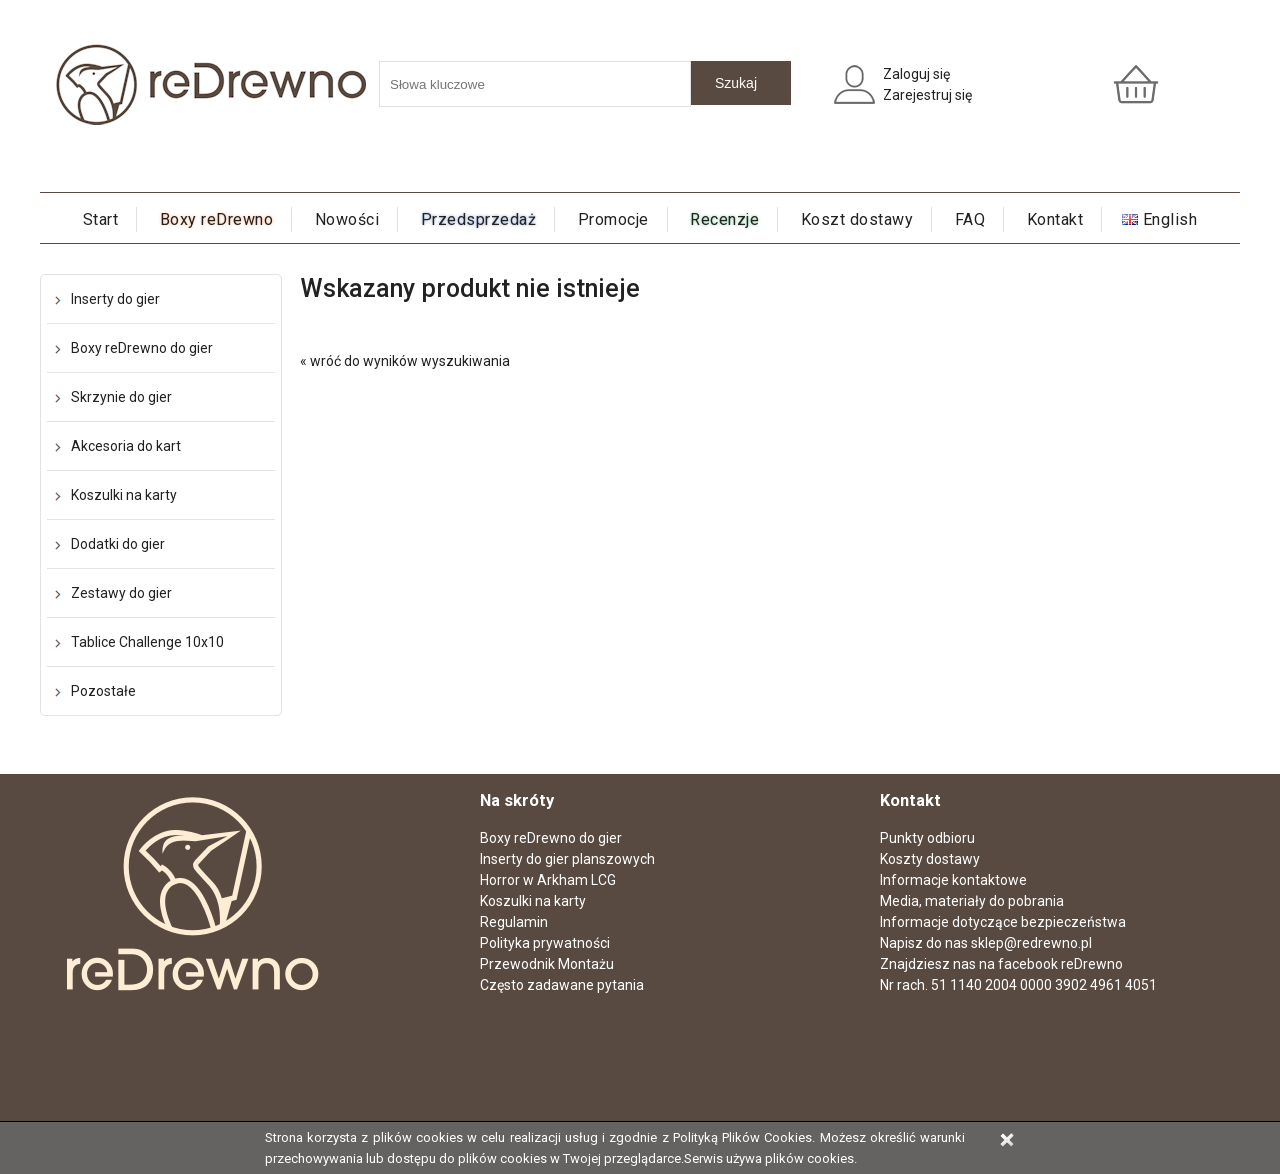 The height and width of the screenshot is (1174, 1280). Describe the element at coordinates (742, 1137) in the screenshot. I see `Polityką Plików Cookies` at that location.